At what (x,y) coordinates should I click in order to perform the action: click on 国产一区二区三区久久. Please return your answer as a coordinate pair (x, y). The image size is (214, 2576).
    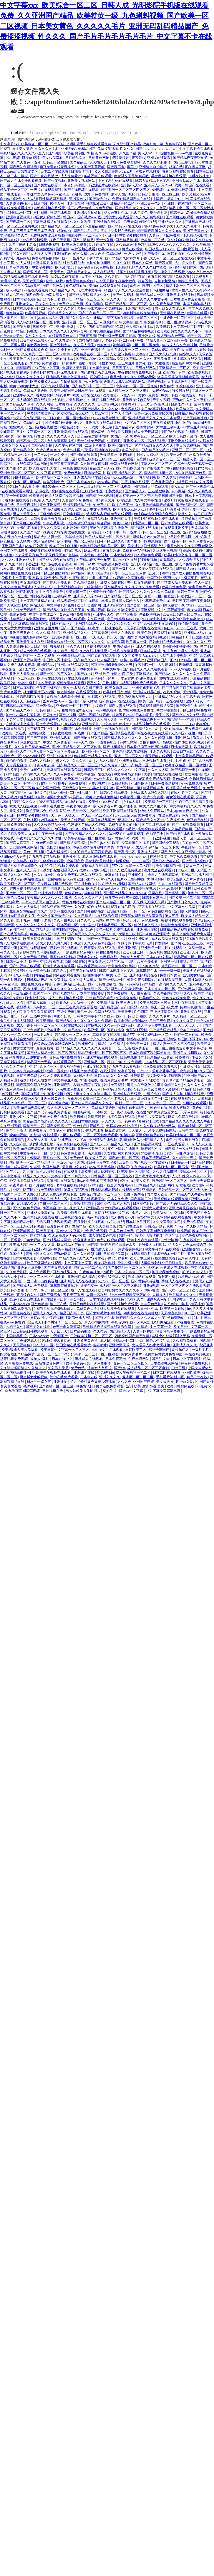
    Looking at the image, I should click on (57, 674).